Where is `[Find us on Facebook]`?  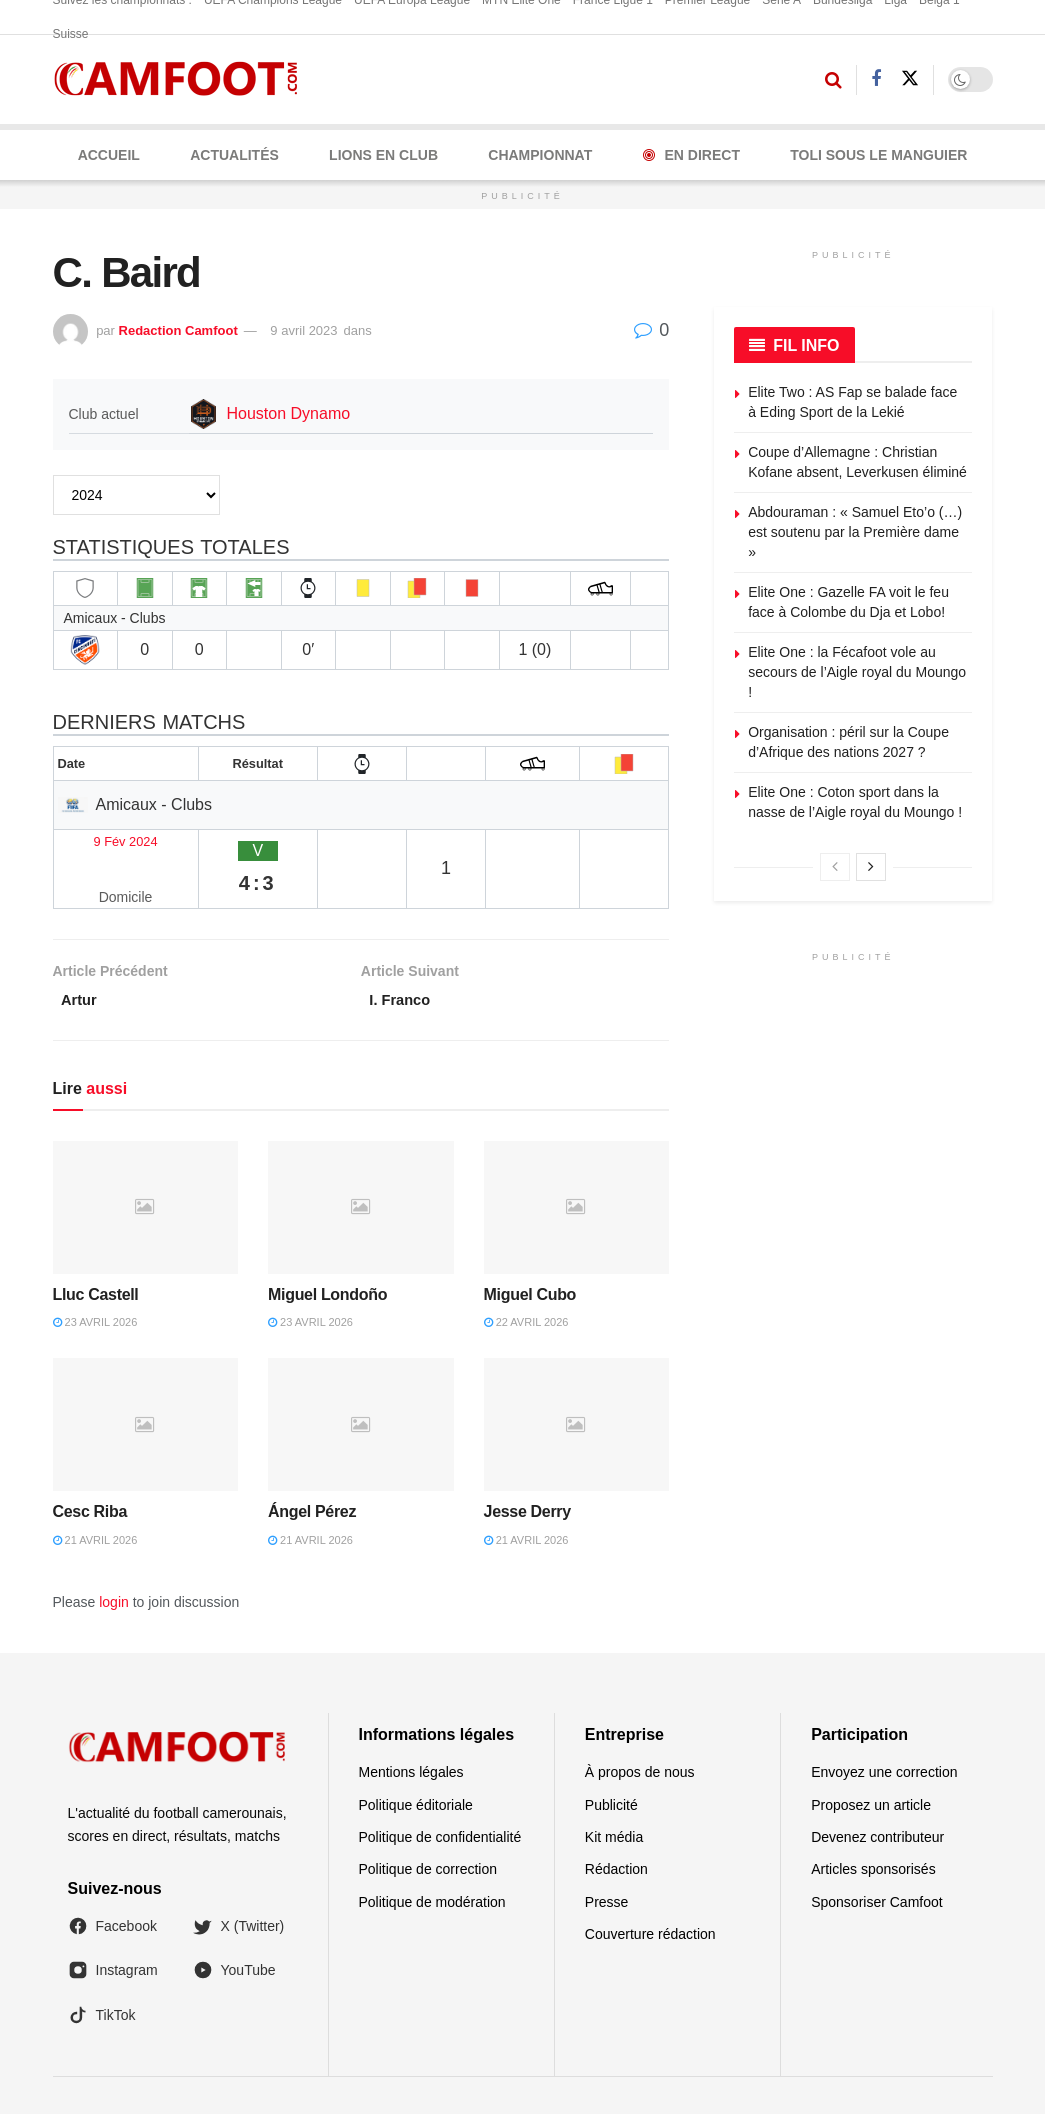
[Find us on Facebook] is located at coordinates (876, 79).